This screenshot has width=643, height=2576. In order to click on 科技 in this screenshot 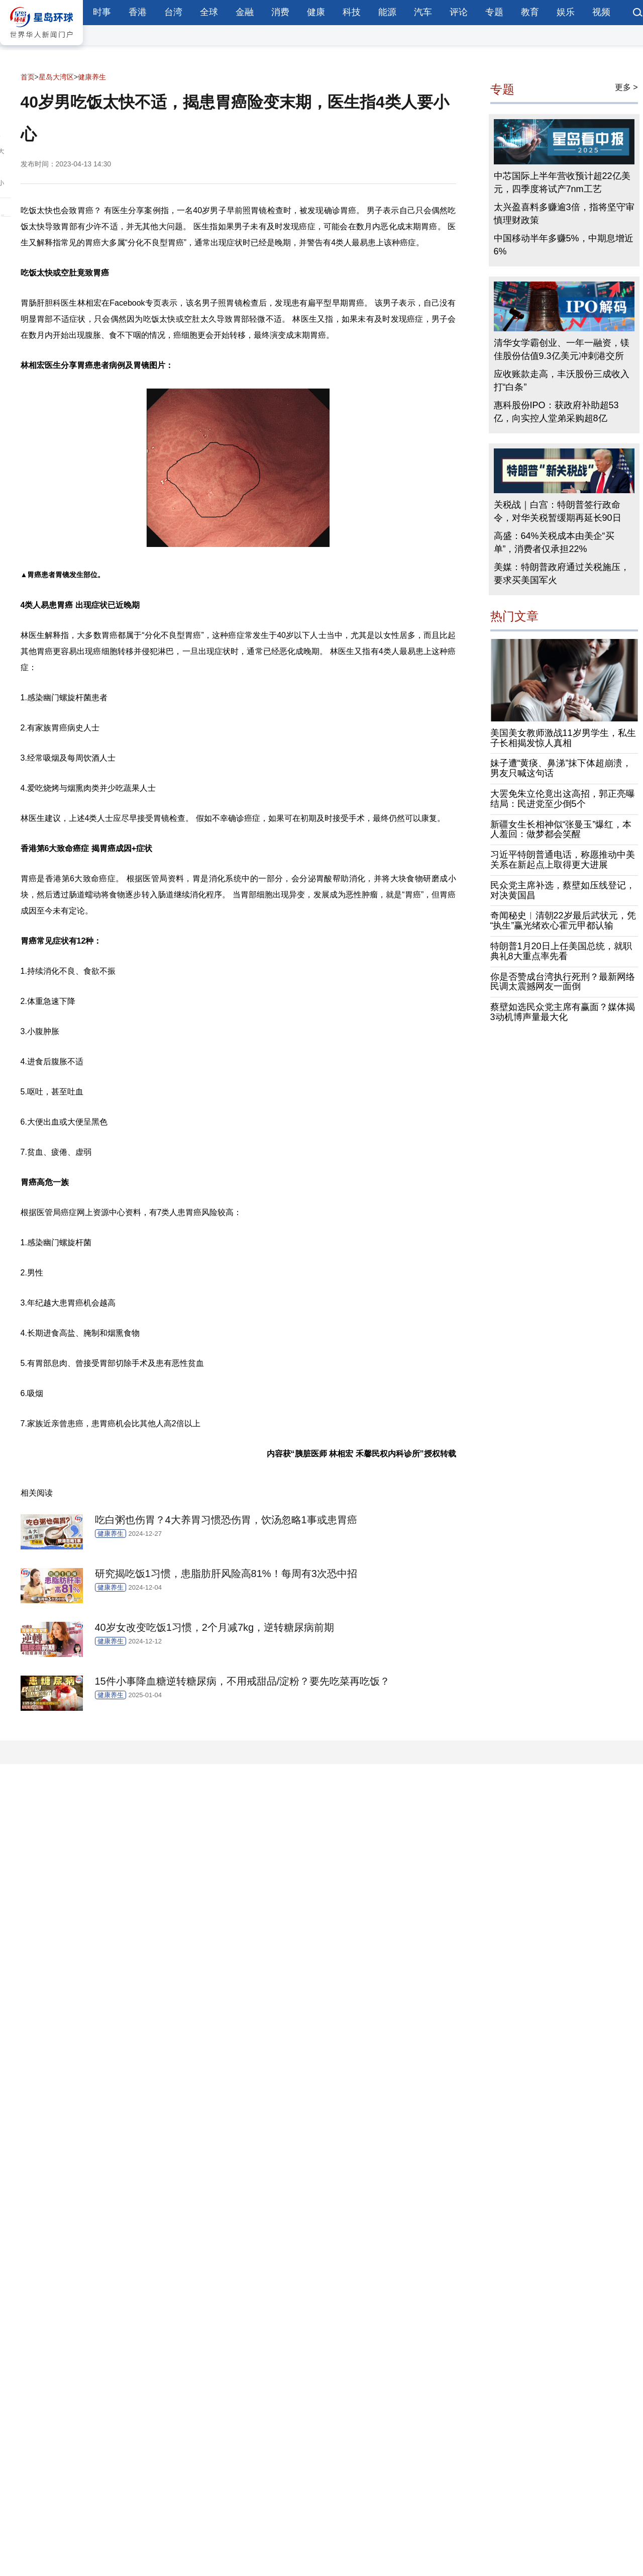, I will do `click(352, 12)`.